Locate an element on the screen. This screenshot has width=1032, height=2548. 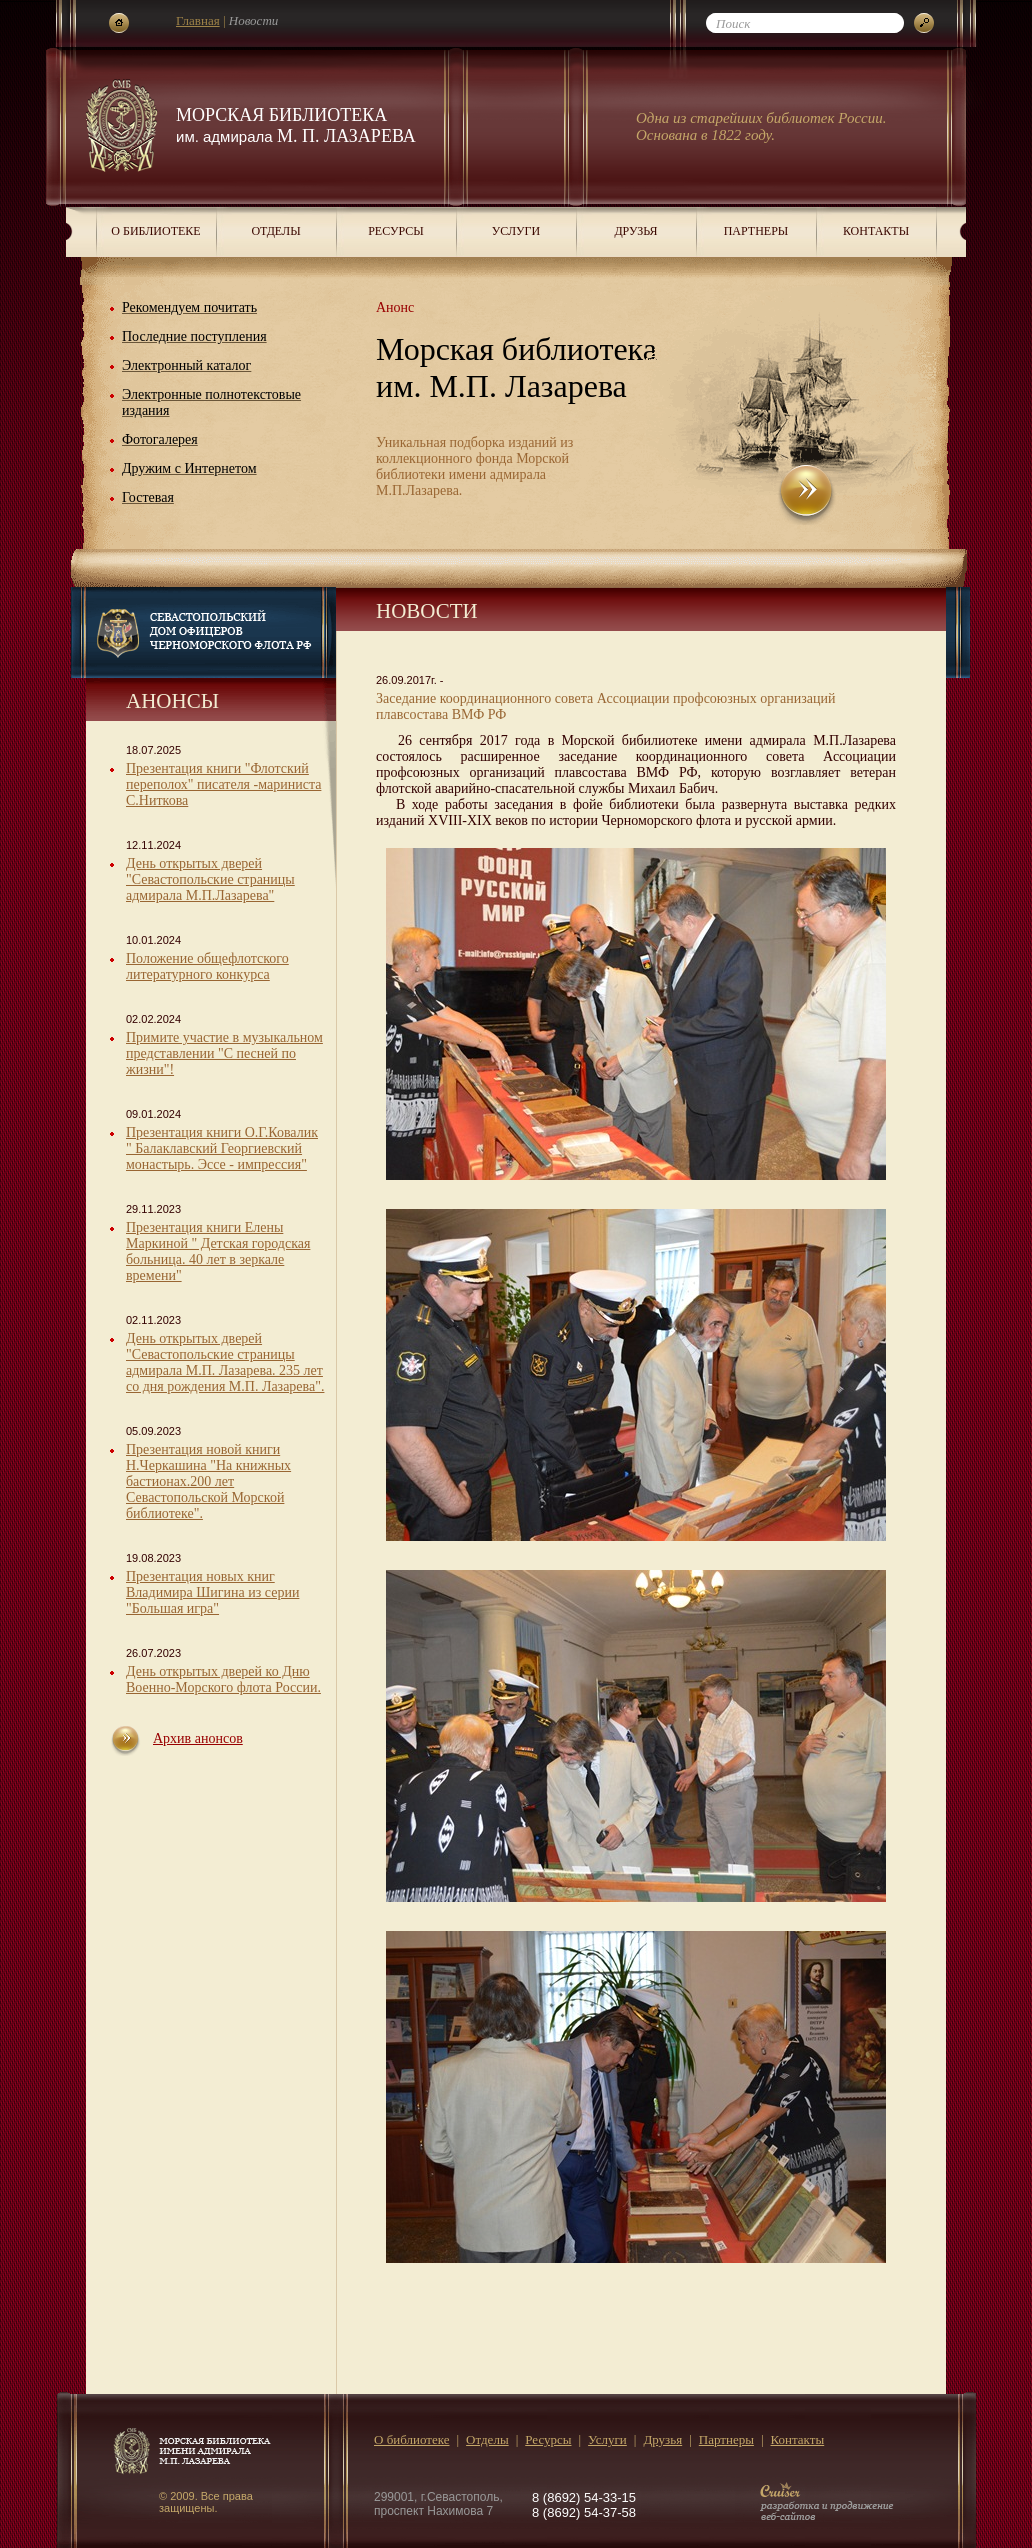
Услуги is located at coordinates (516, 231).